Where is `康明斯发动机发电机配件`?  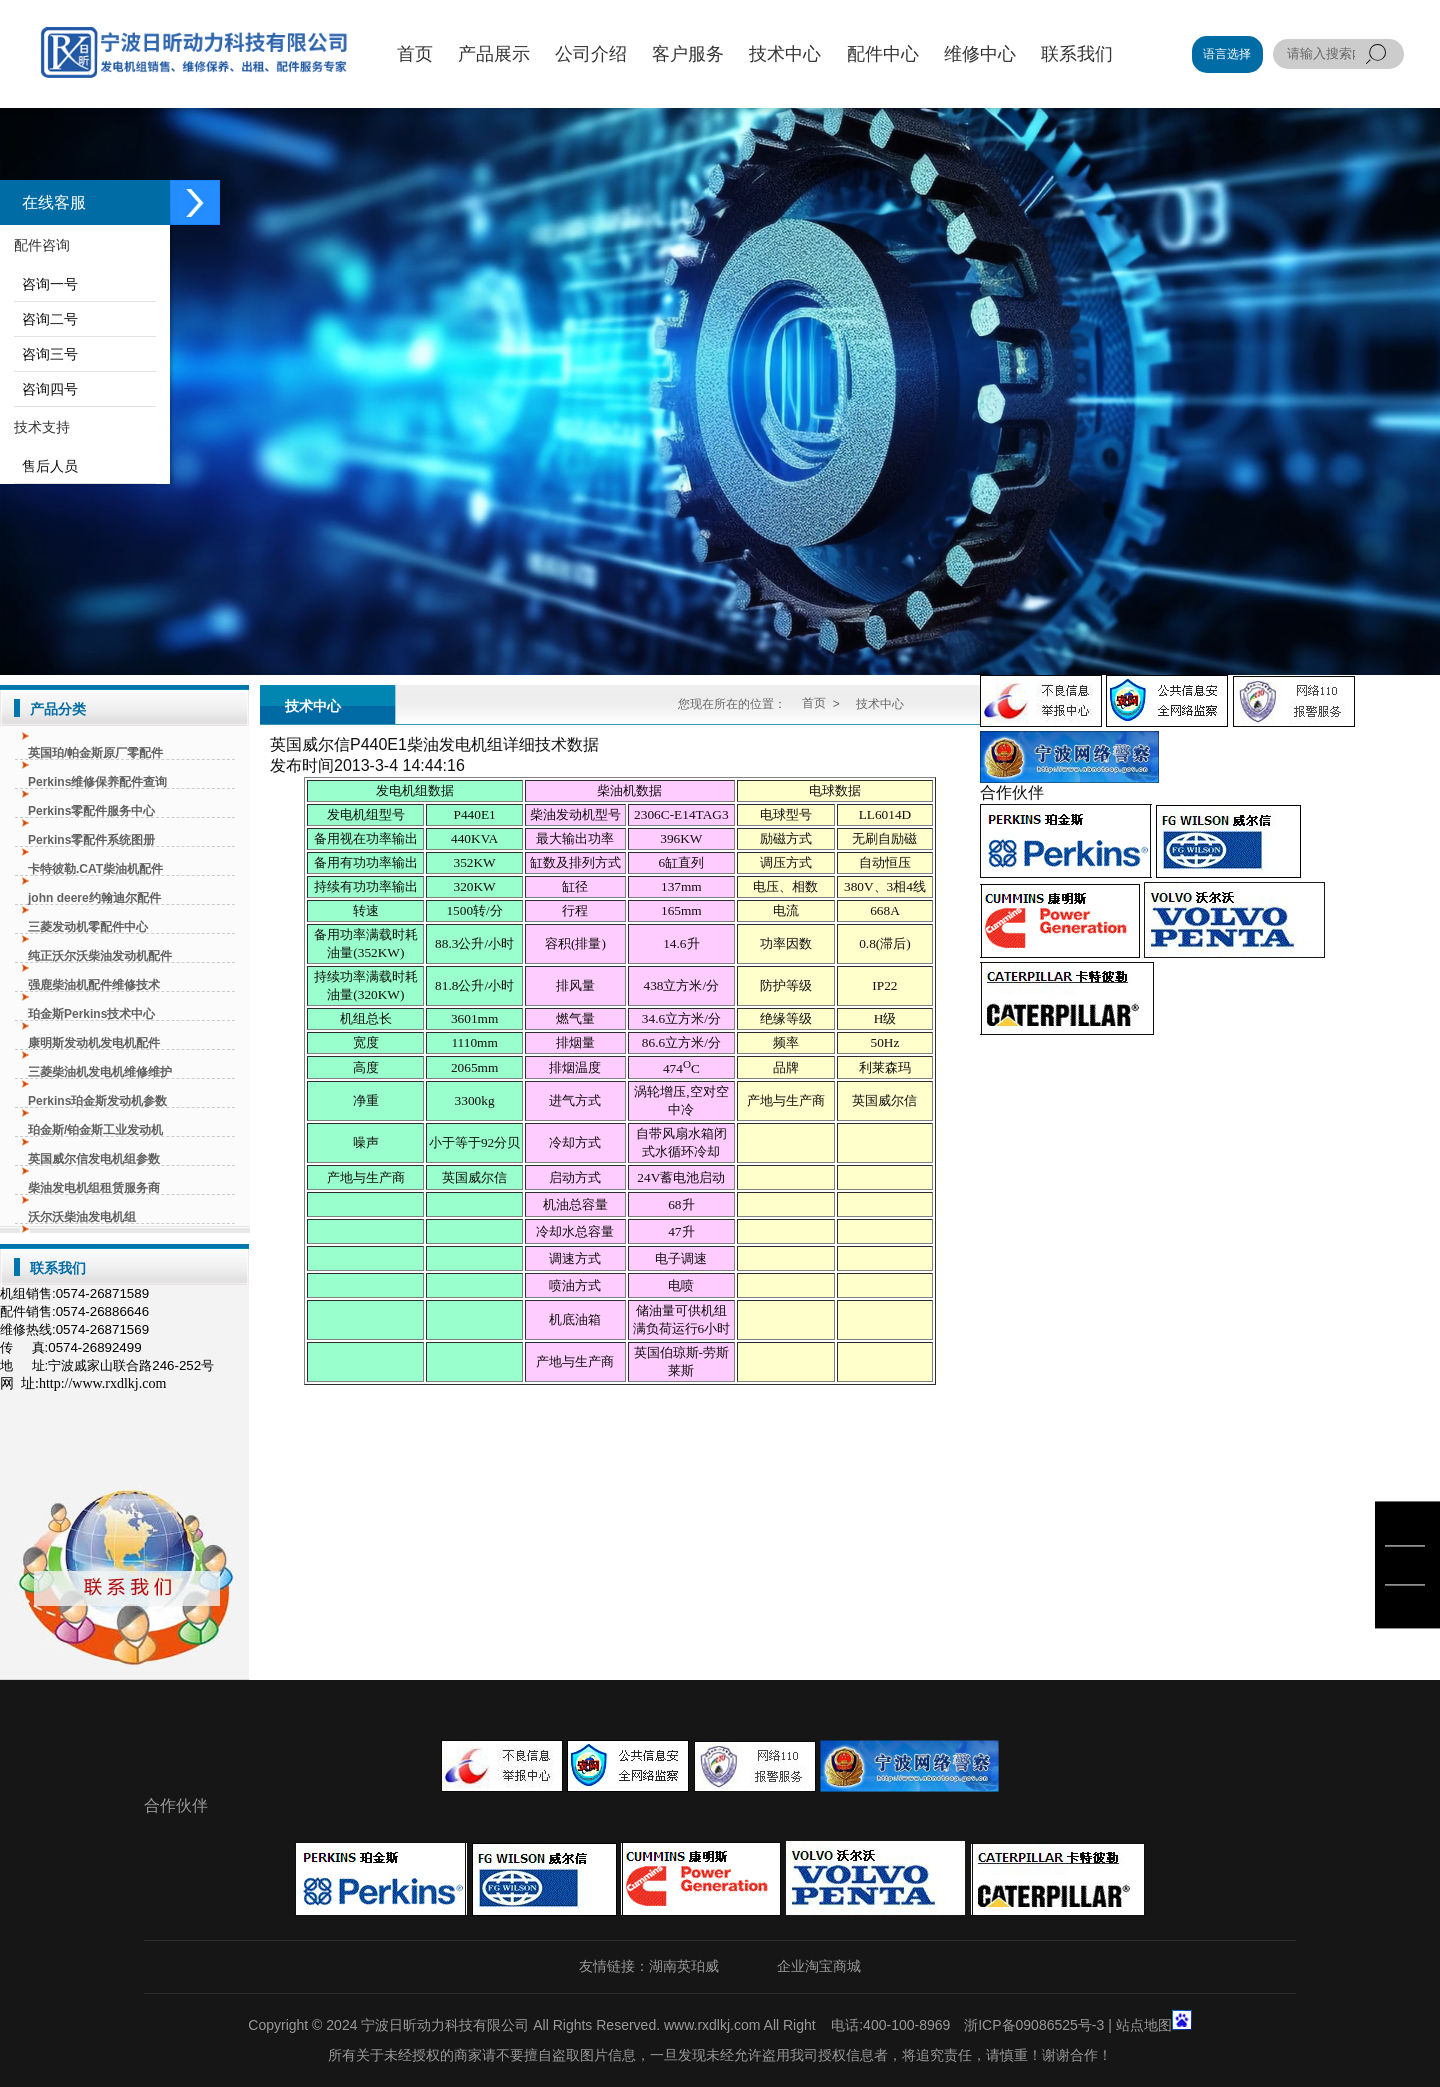 康明斯发动机发电机配件 is located at coordinates (94, 1043).